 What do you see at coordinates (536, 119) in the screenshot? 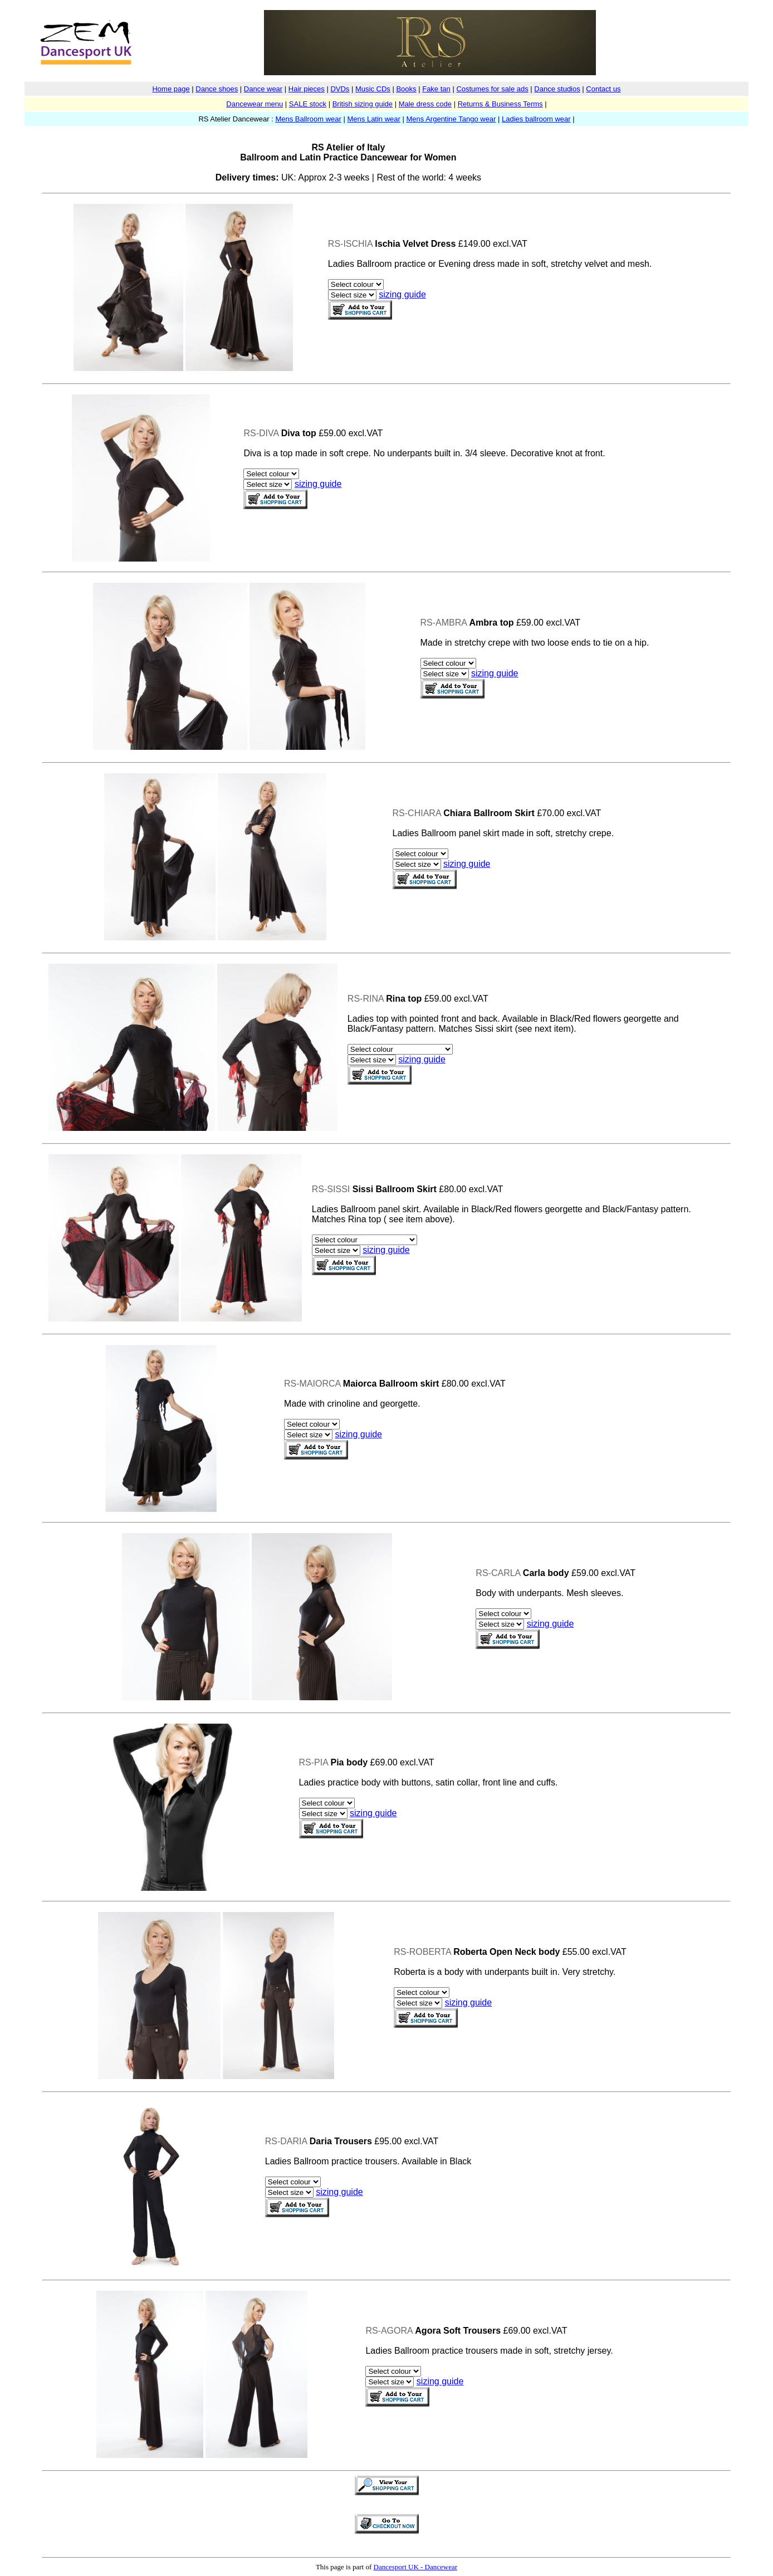
I see `Ladies ballroom wear` at bounding box center [536, 119].